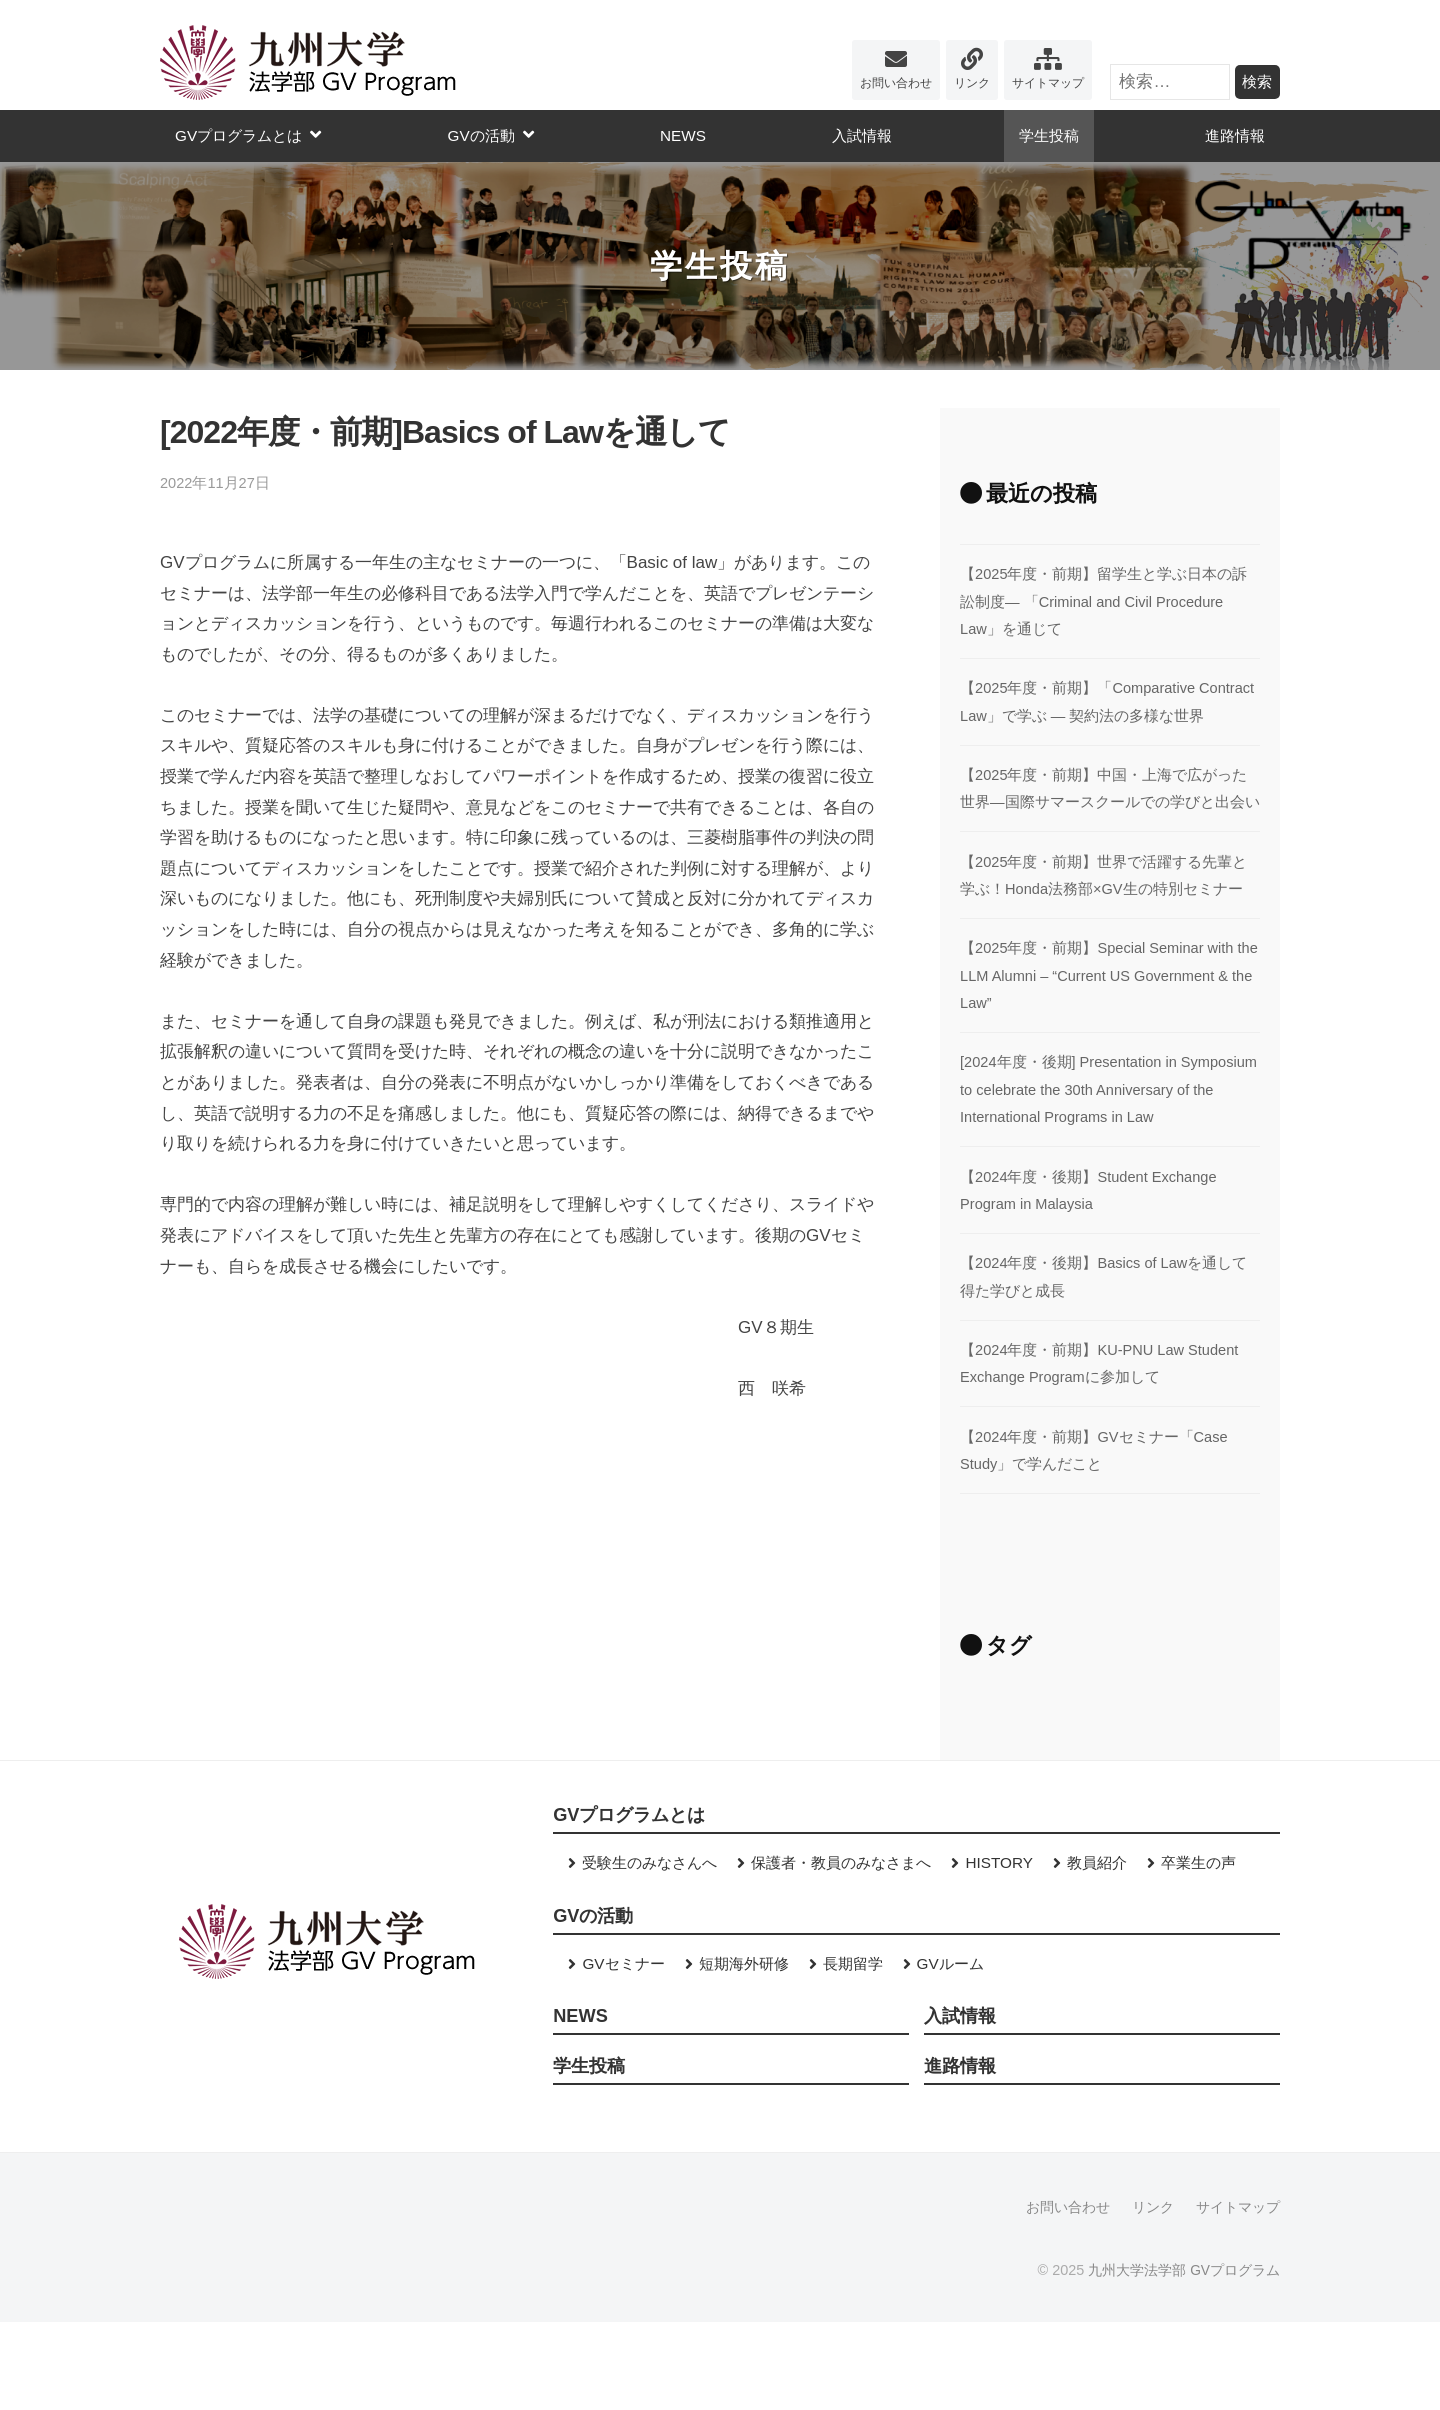  I want to click on 学生投稿, so click(1049, 135).